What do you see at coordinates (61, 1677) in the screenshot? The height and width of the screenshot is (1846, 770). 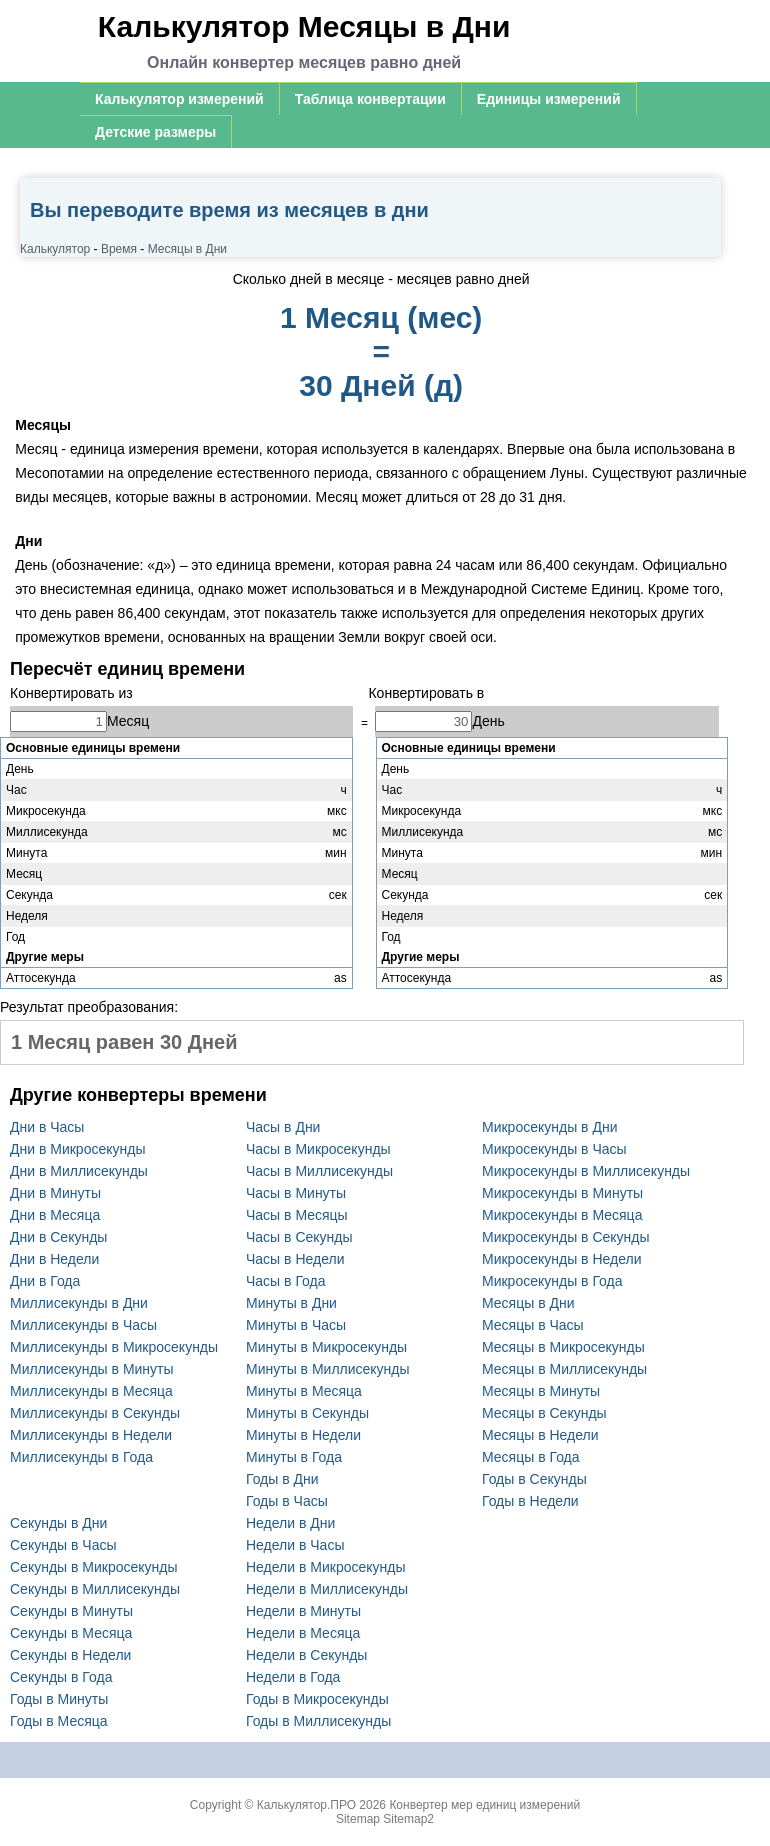 I see `Секунды в Года` at bounding box center [61, 1677].